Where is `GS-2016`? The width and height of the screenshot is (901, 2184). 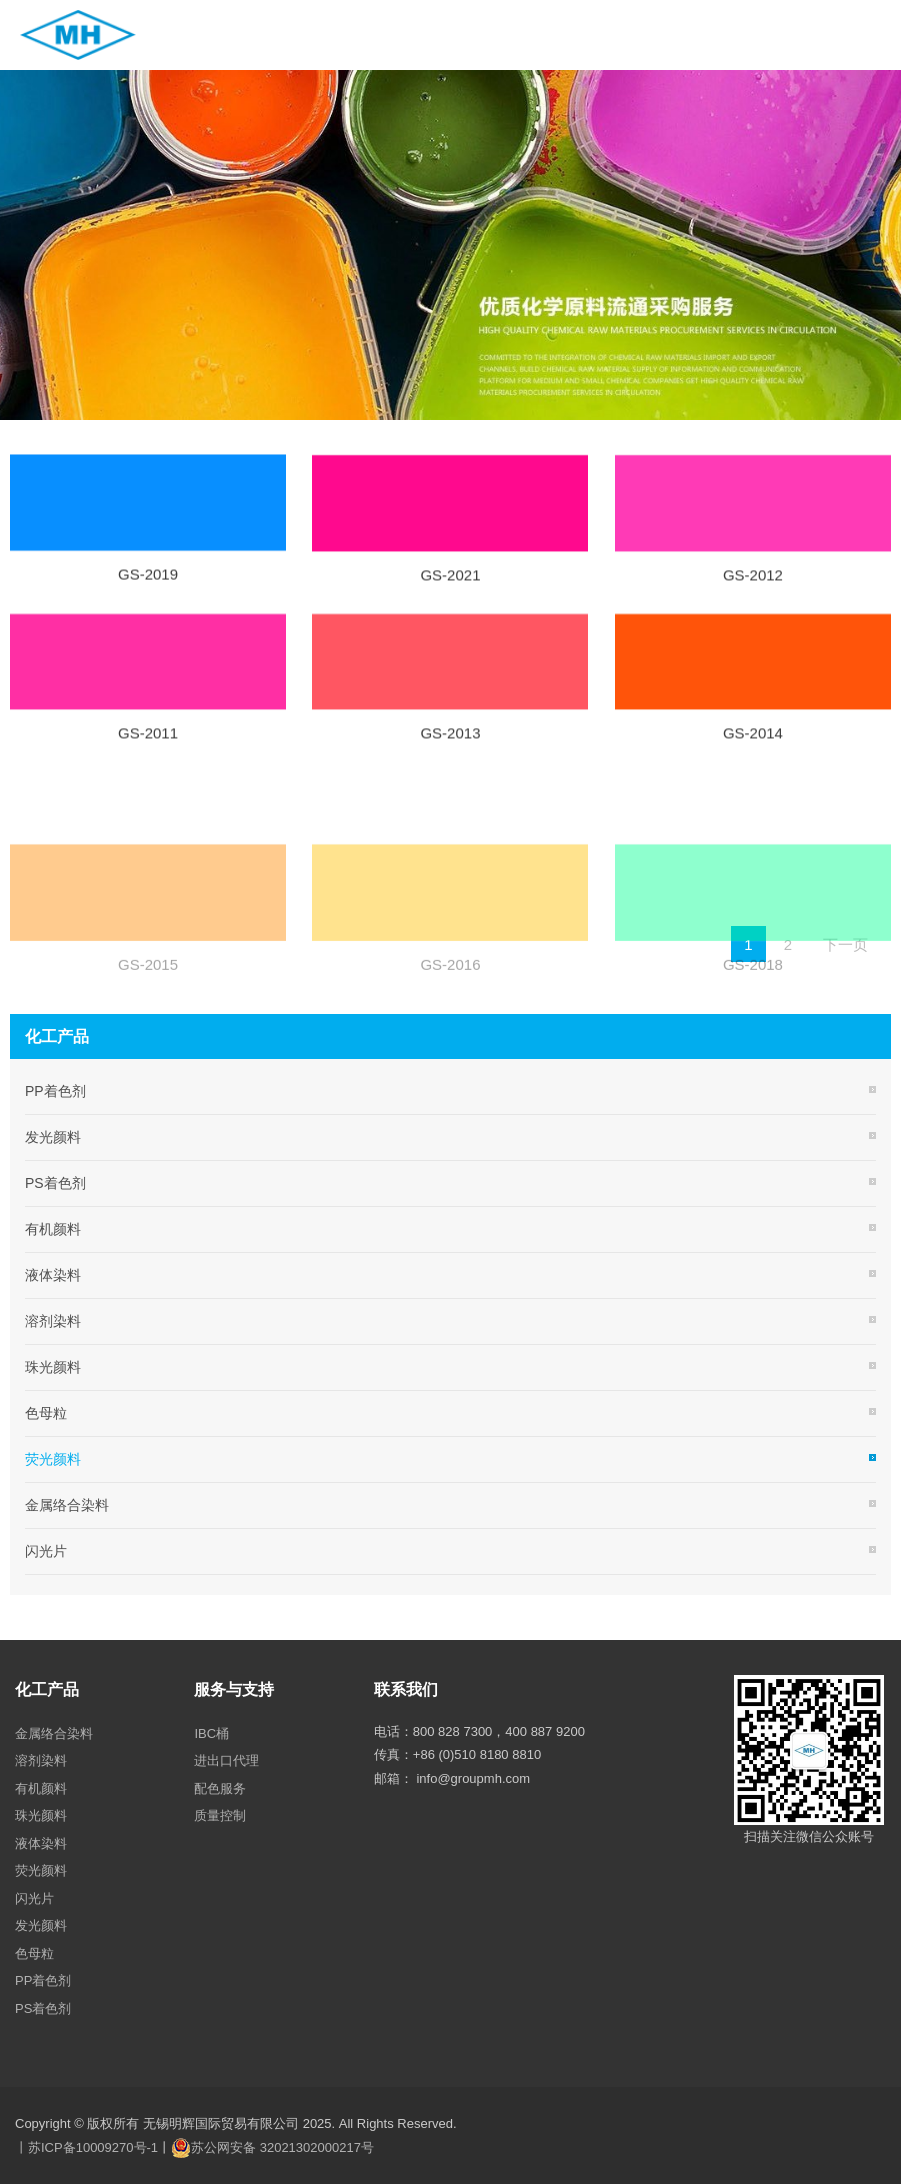
GS-2016 is located at coordinates (450, 1012).